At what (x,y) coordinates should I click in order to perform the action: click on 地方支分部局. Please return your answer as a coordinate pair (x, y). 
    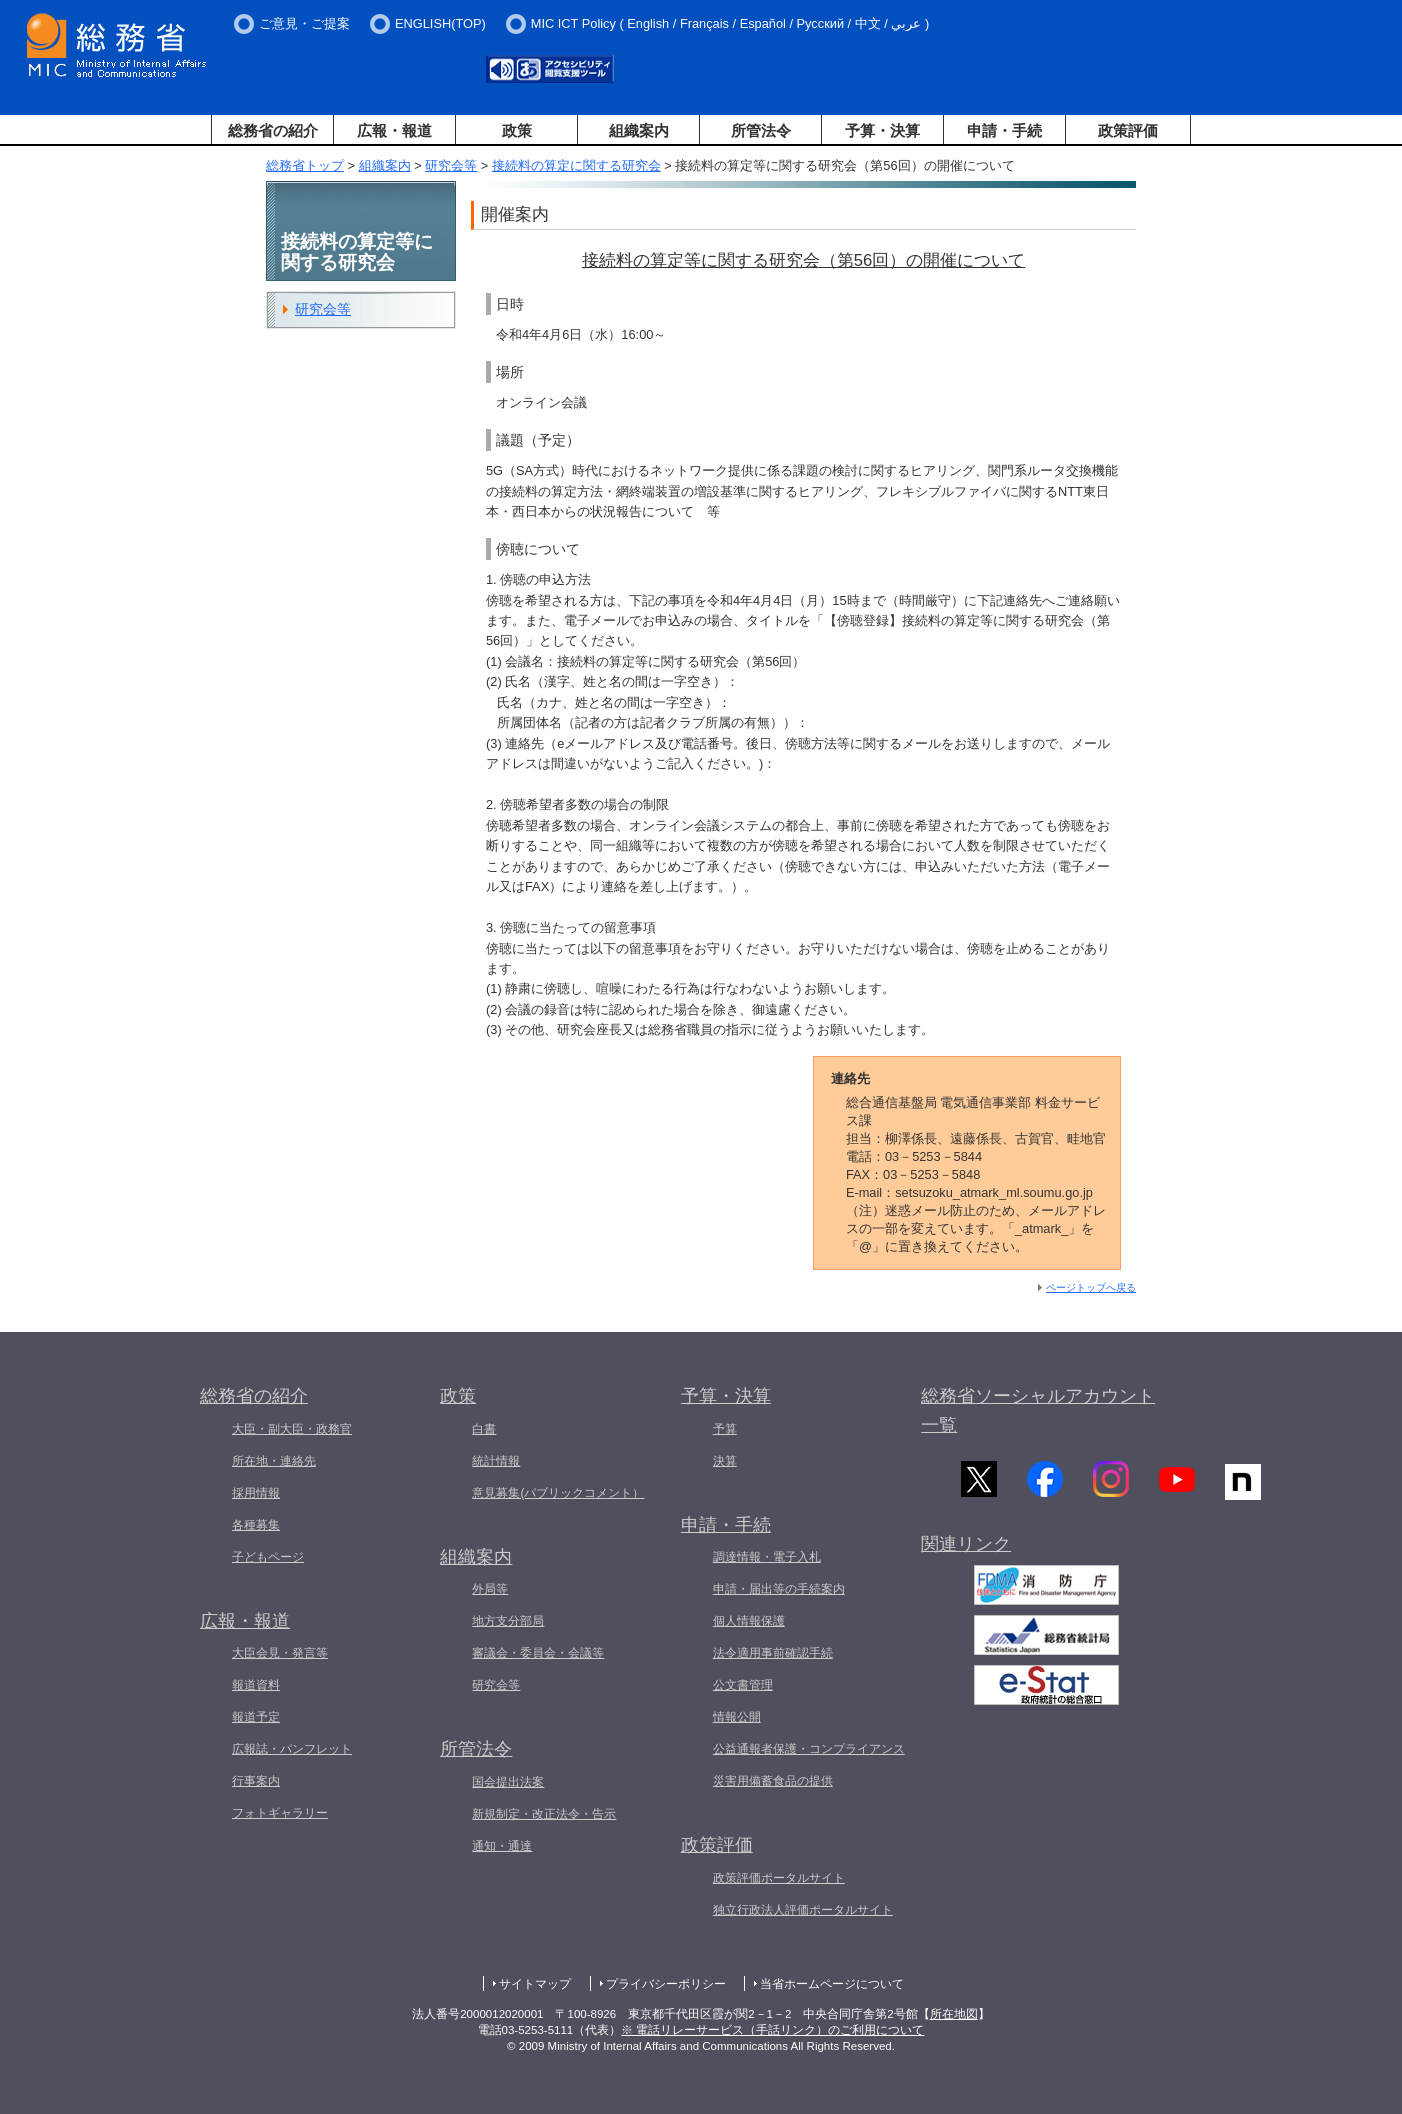
    Looking at the image, I should click on (508, 1621).